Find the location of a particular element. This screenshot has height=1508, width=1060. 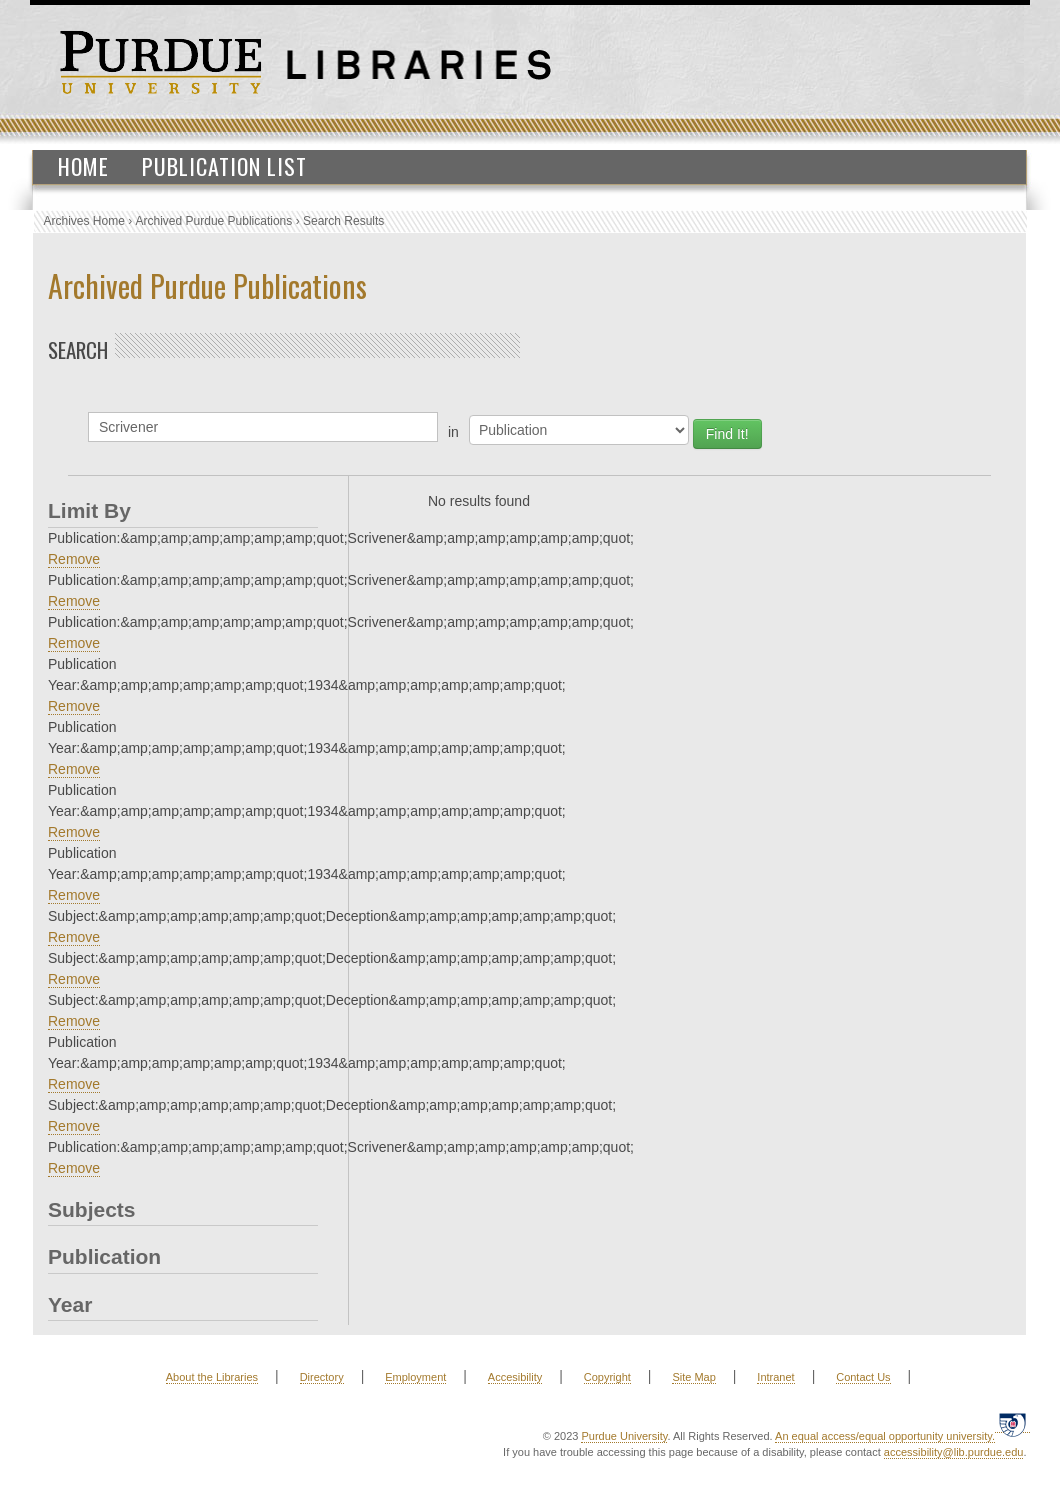

Remove is located at coordinates (74, 559).